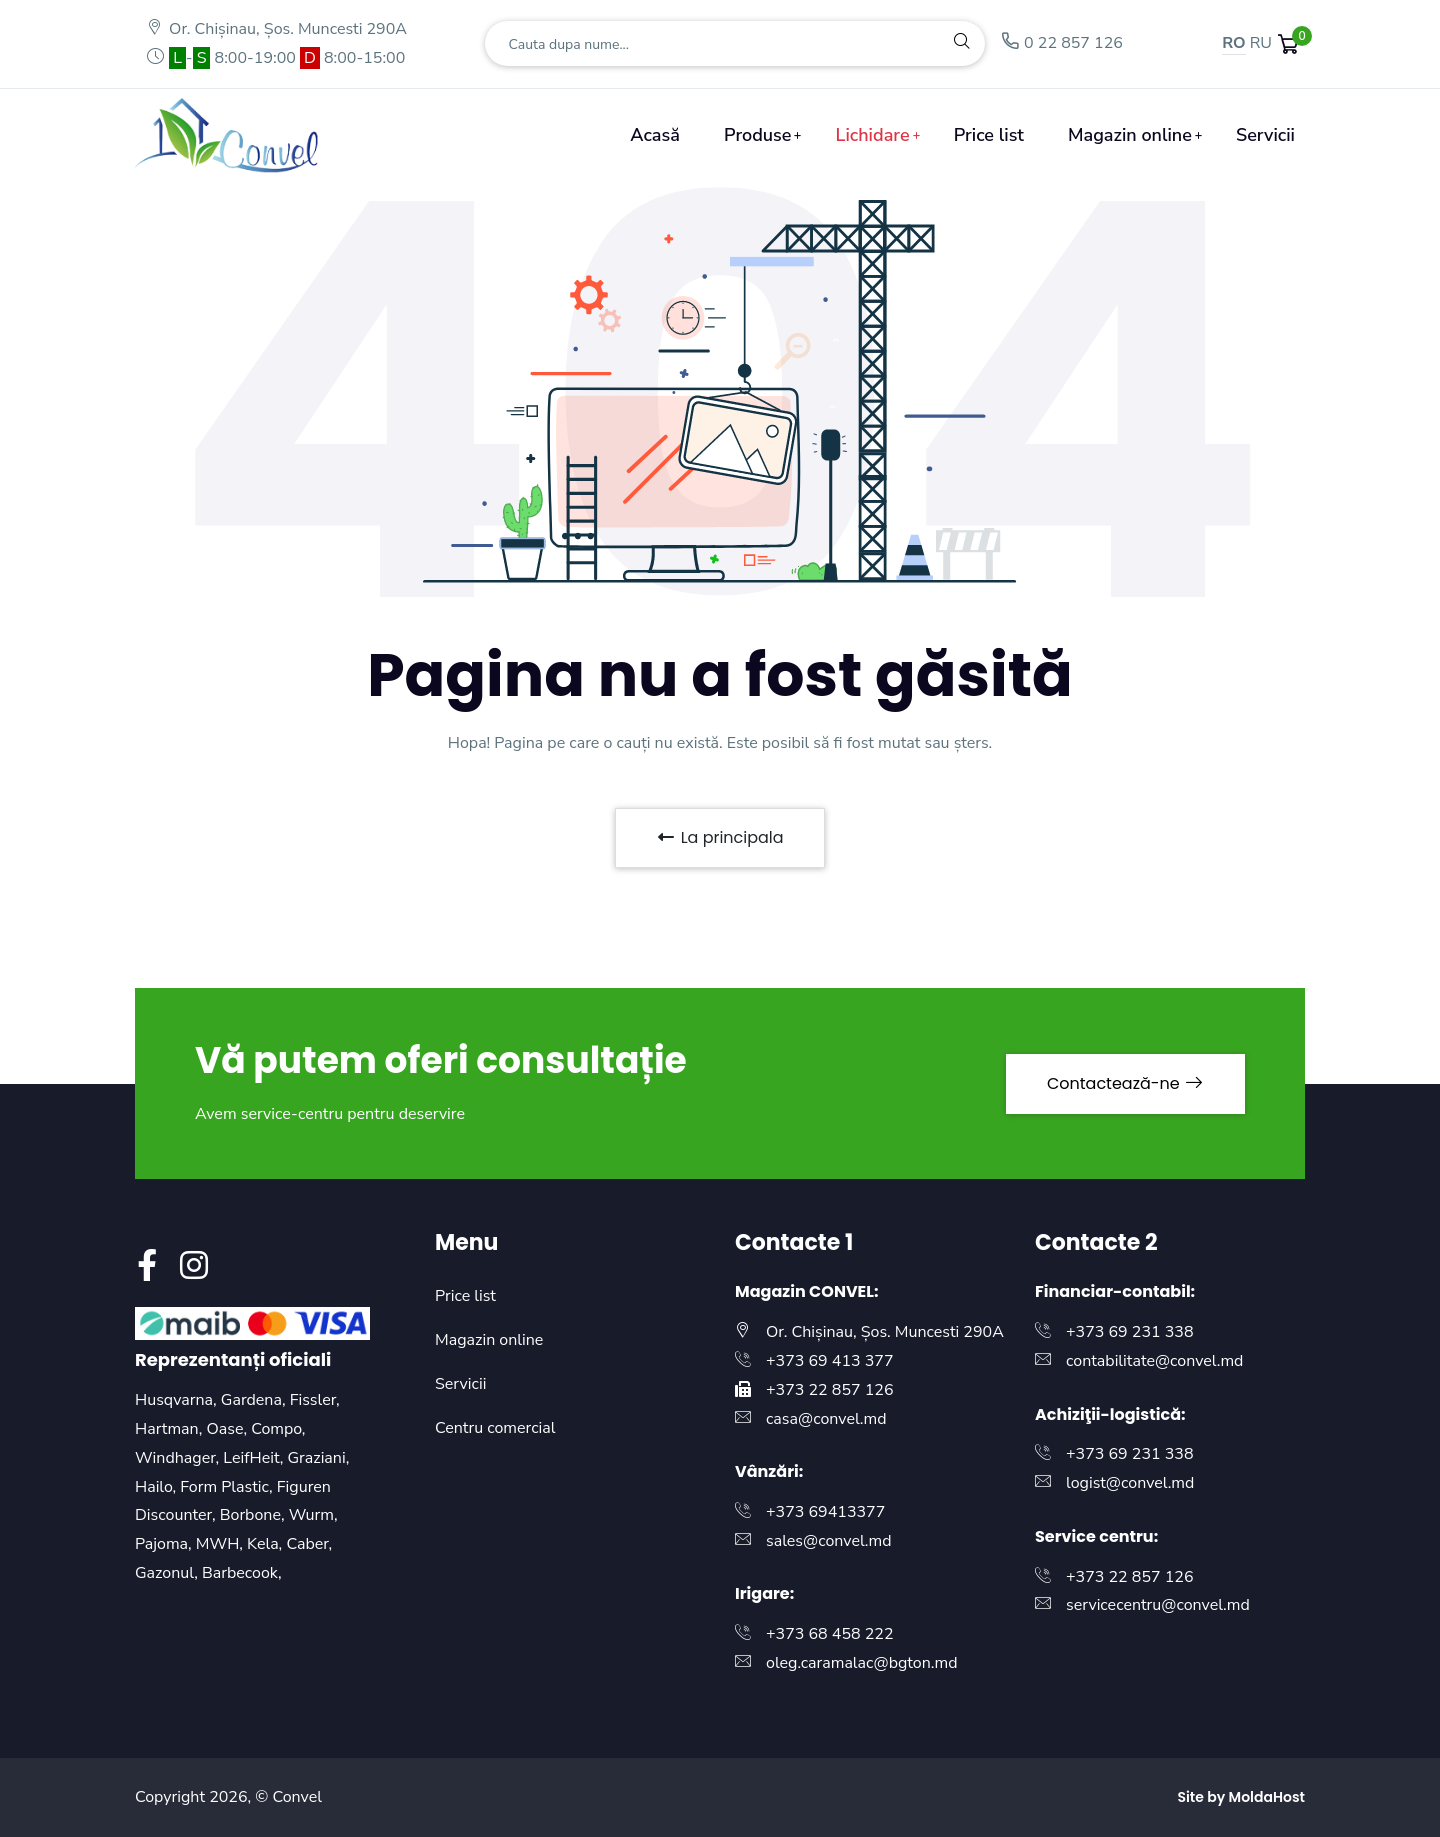  Describe the element at coordinates (255, 1458) in the screenshot. I see `LeifHeit,` at that location.